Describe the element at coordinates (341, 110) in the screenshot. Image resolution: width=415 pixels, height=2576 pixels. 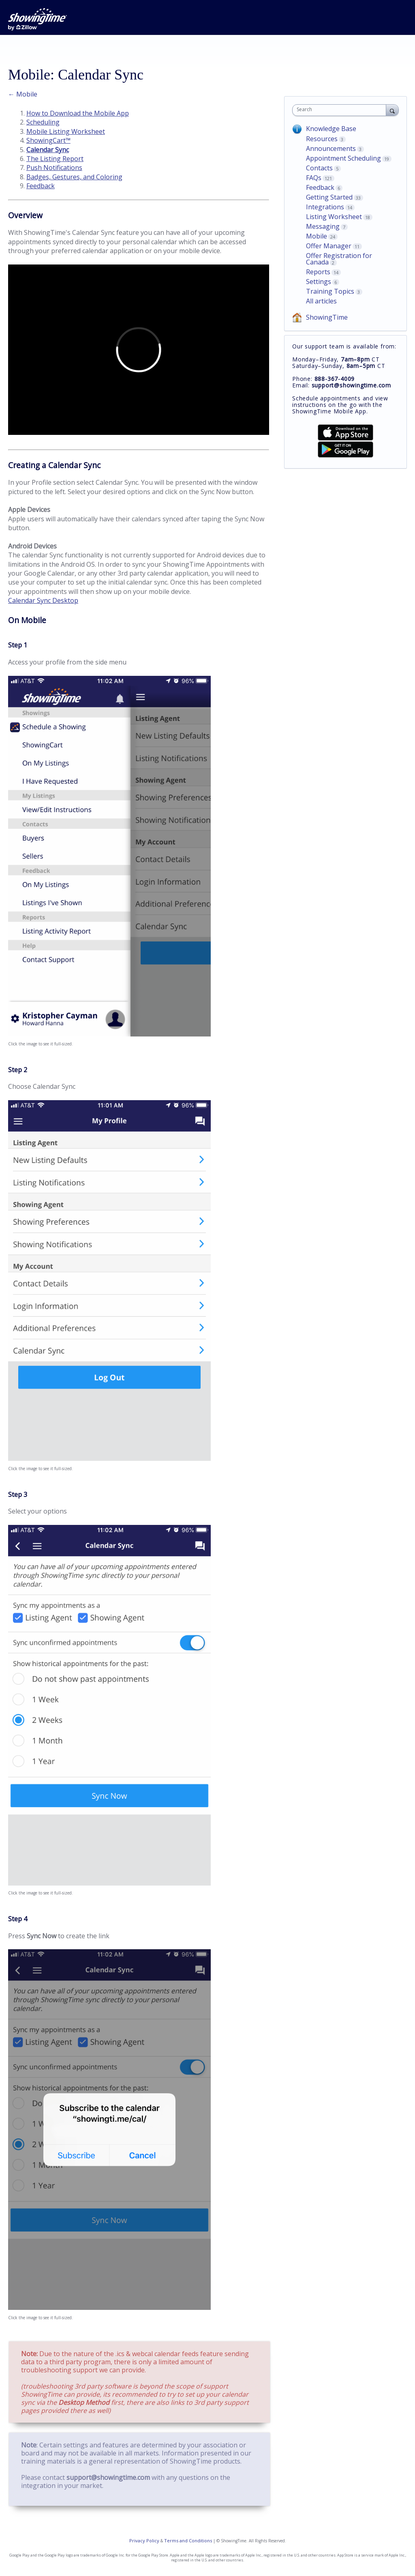
I see `[combobox]` at that location.